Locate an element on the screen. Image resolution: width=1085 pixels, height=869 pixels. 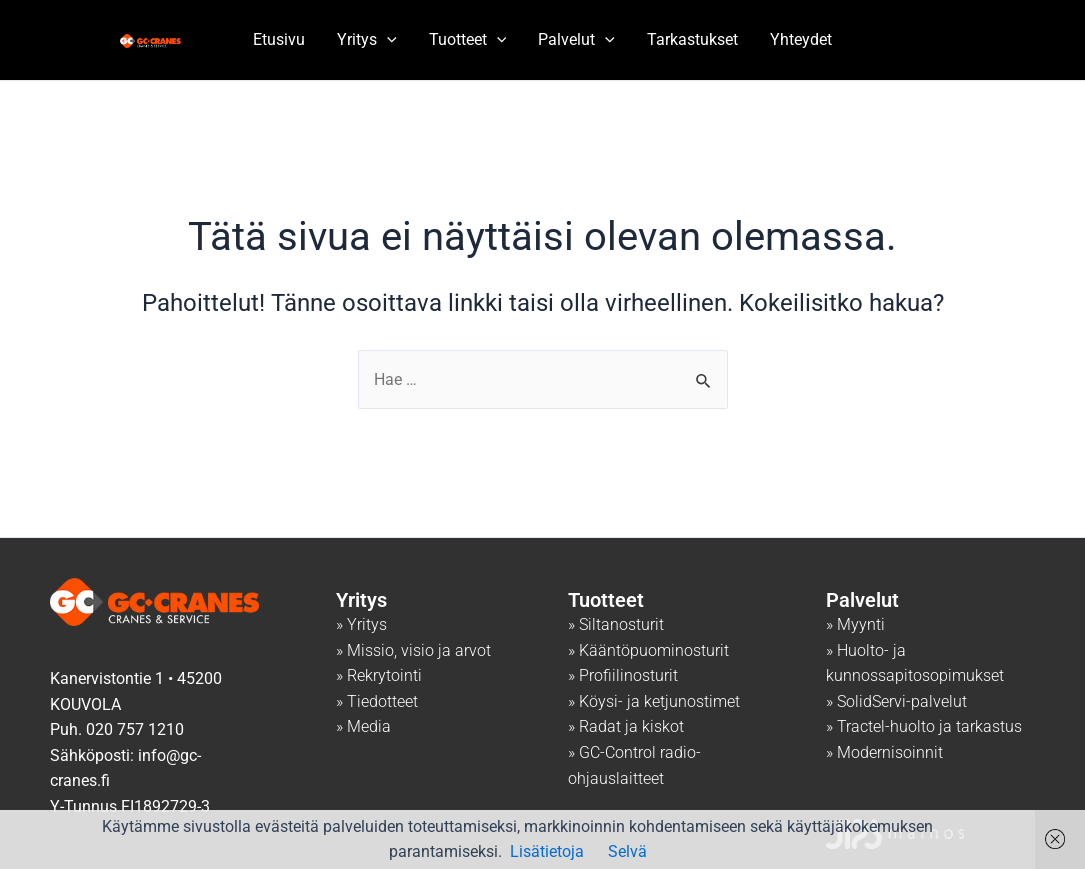
» Missio, visio ja arvot is located at coordinates (413, 650).